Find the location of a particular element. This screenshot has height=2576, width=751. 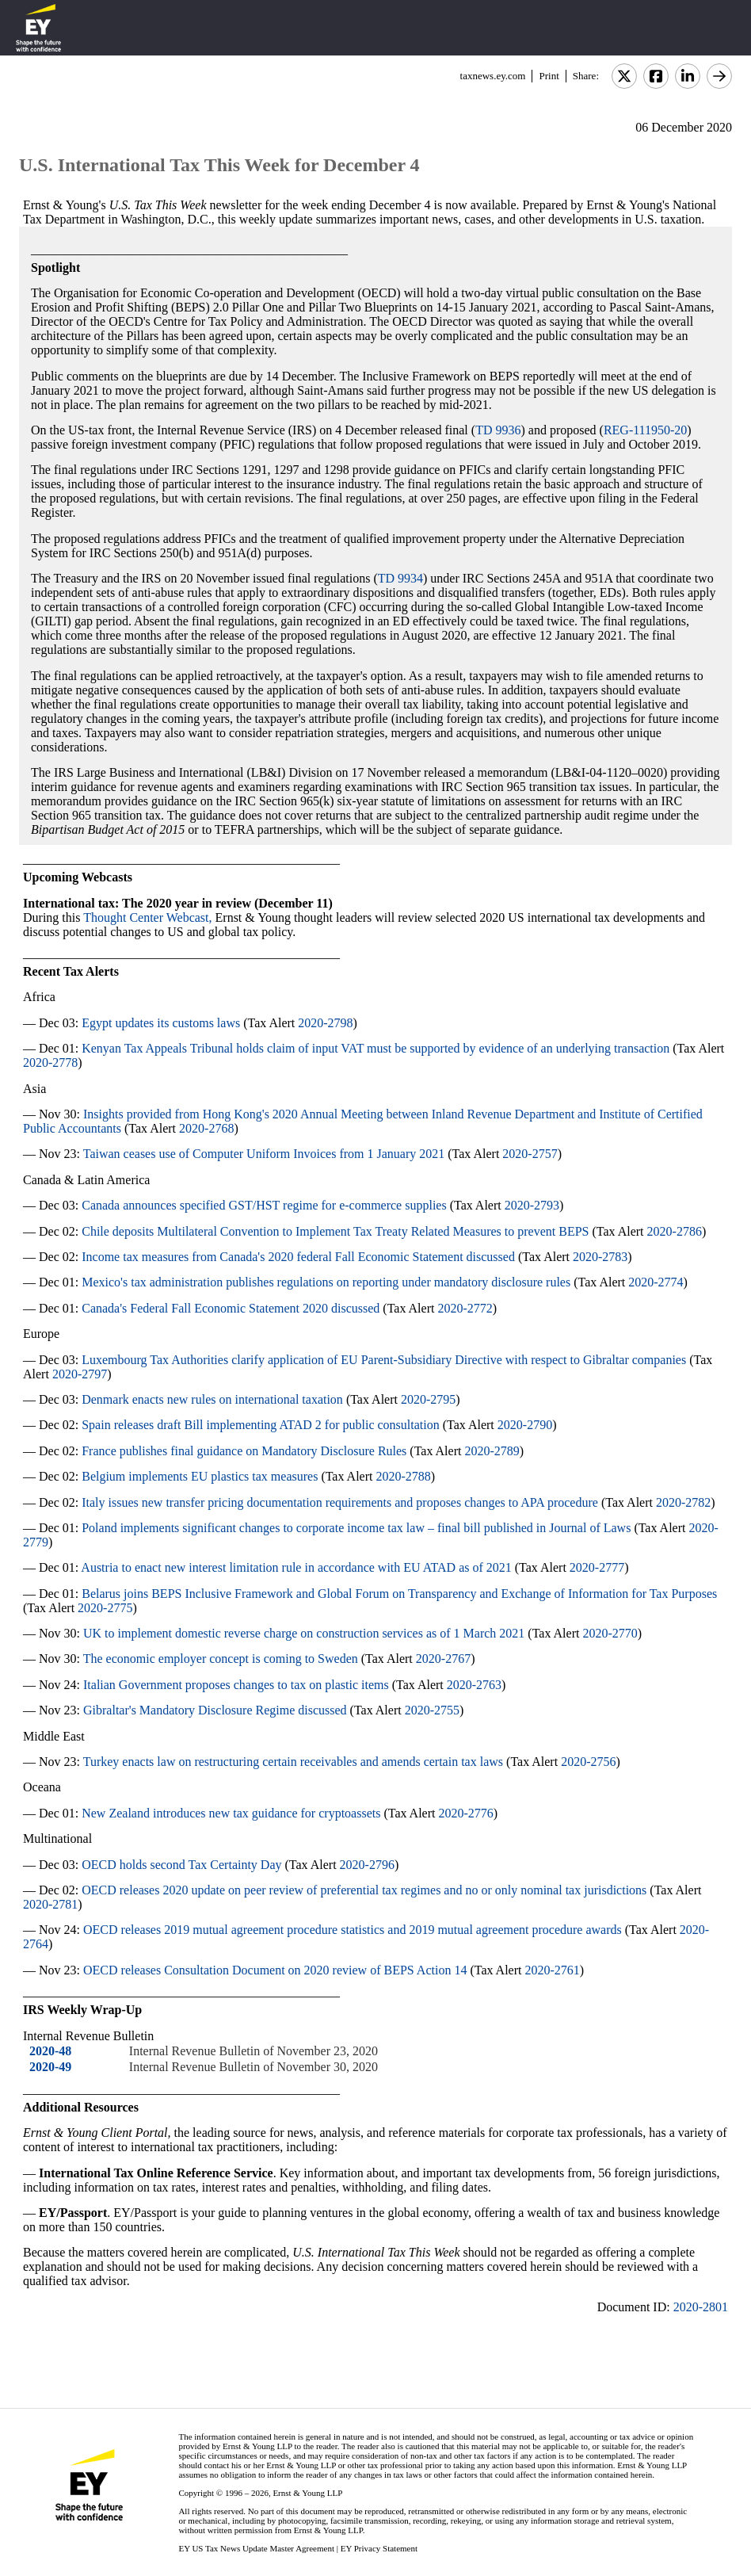

Kenyan Tax Appeals Tribunal holds claim of input VAT must be supported by evidence of an underlying transaction is located at coordinates (375, 1048).